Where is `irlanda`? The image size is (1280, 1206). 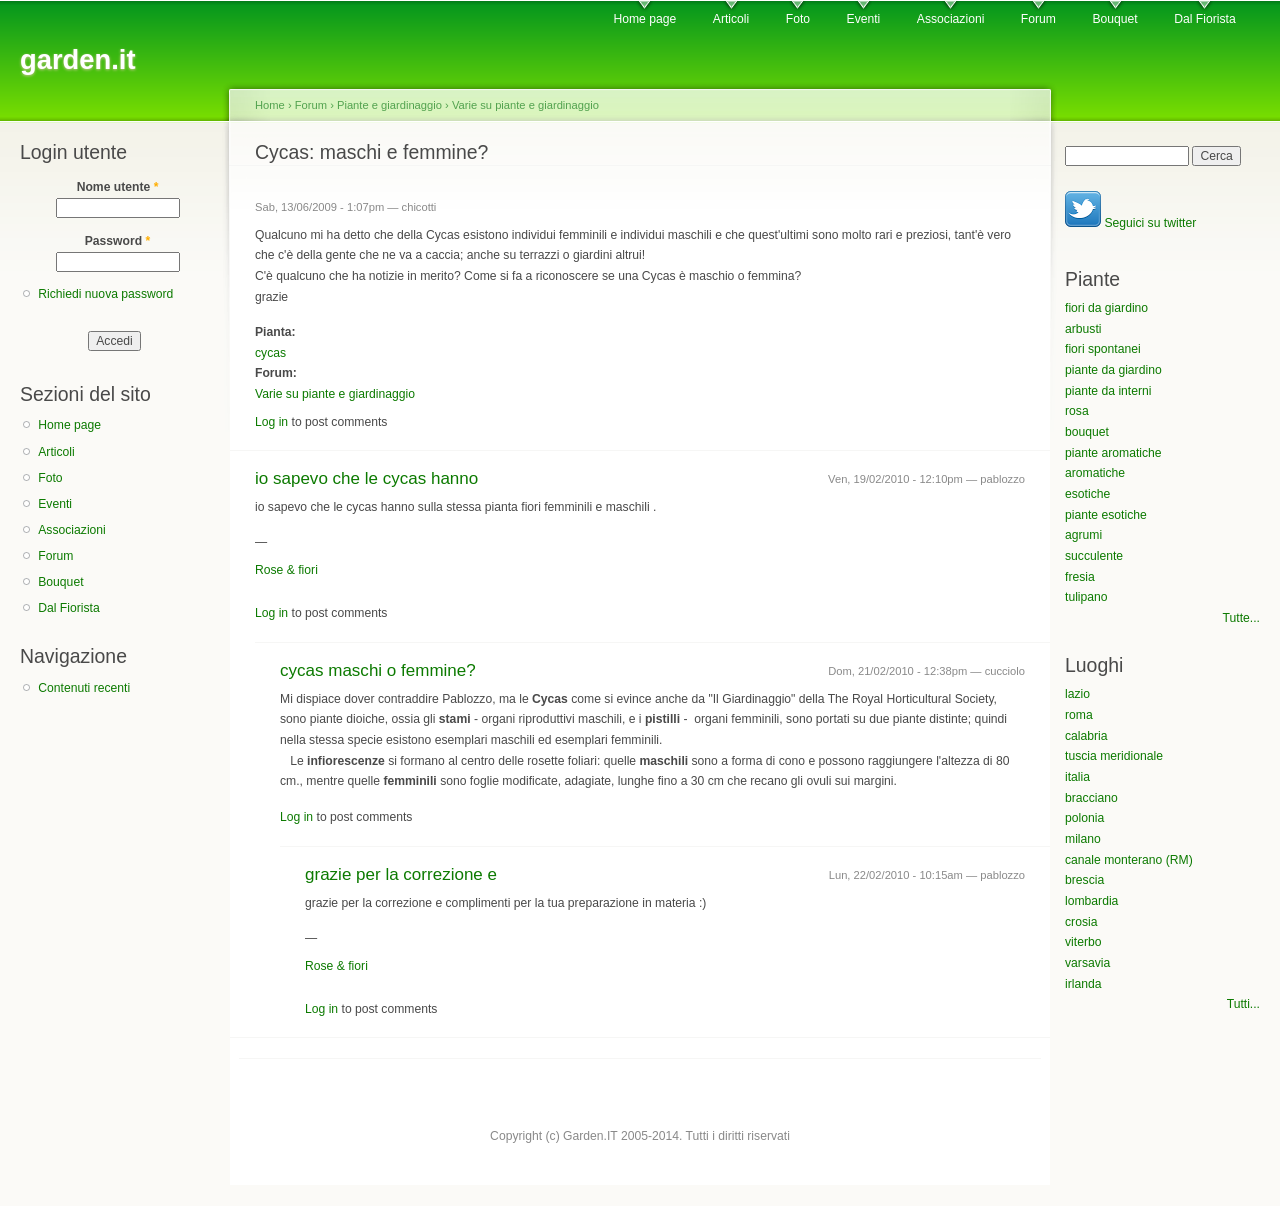
irlanda is located at coordinates (1083, 984).